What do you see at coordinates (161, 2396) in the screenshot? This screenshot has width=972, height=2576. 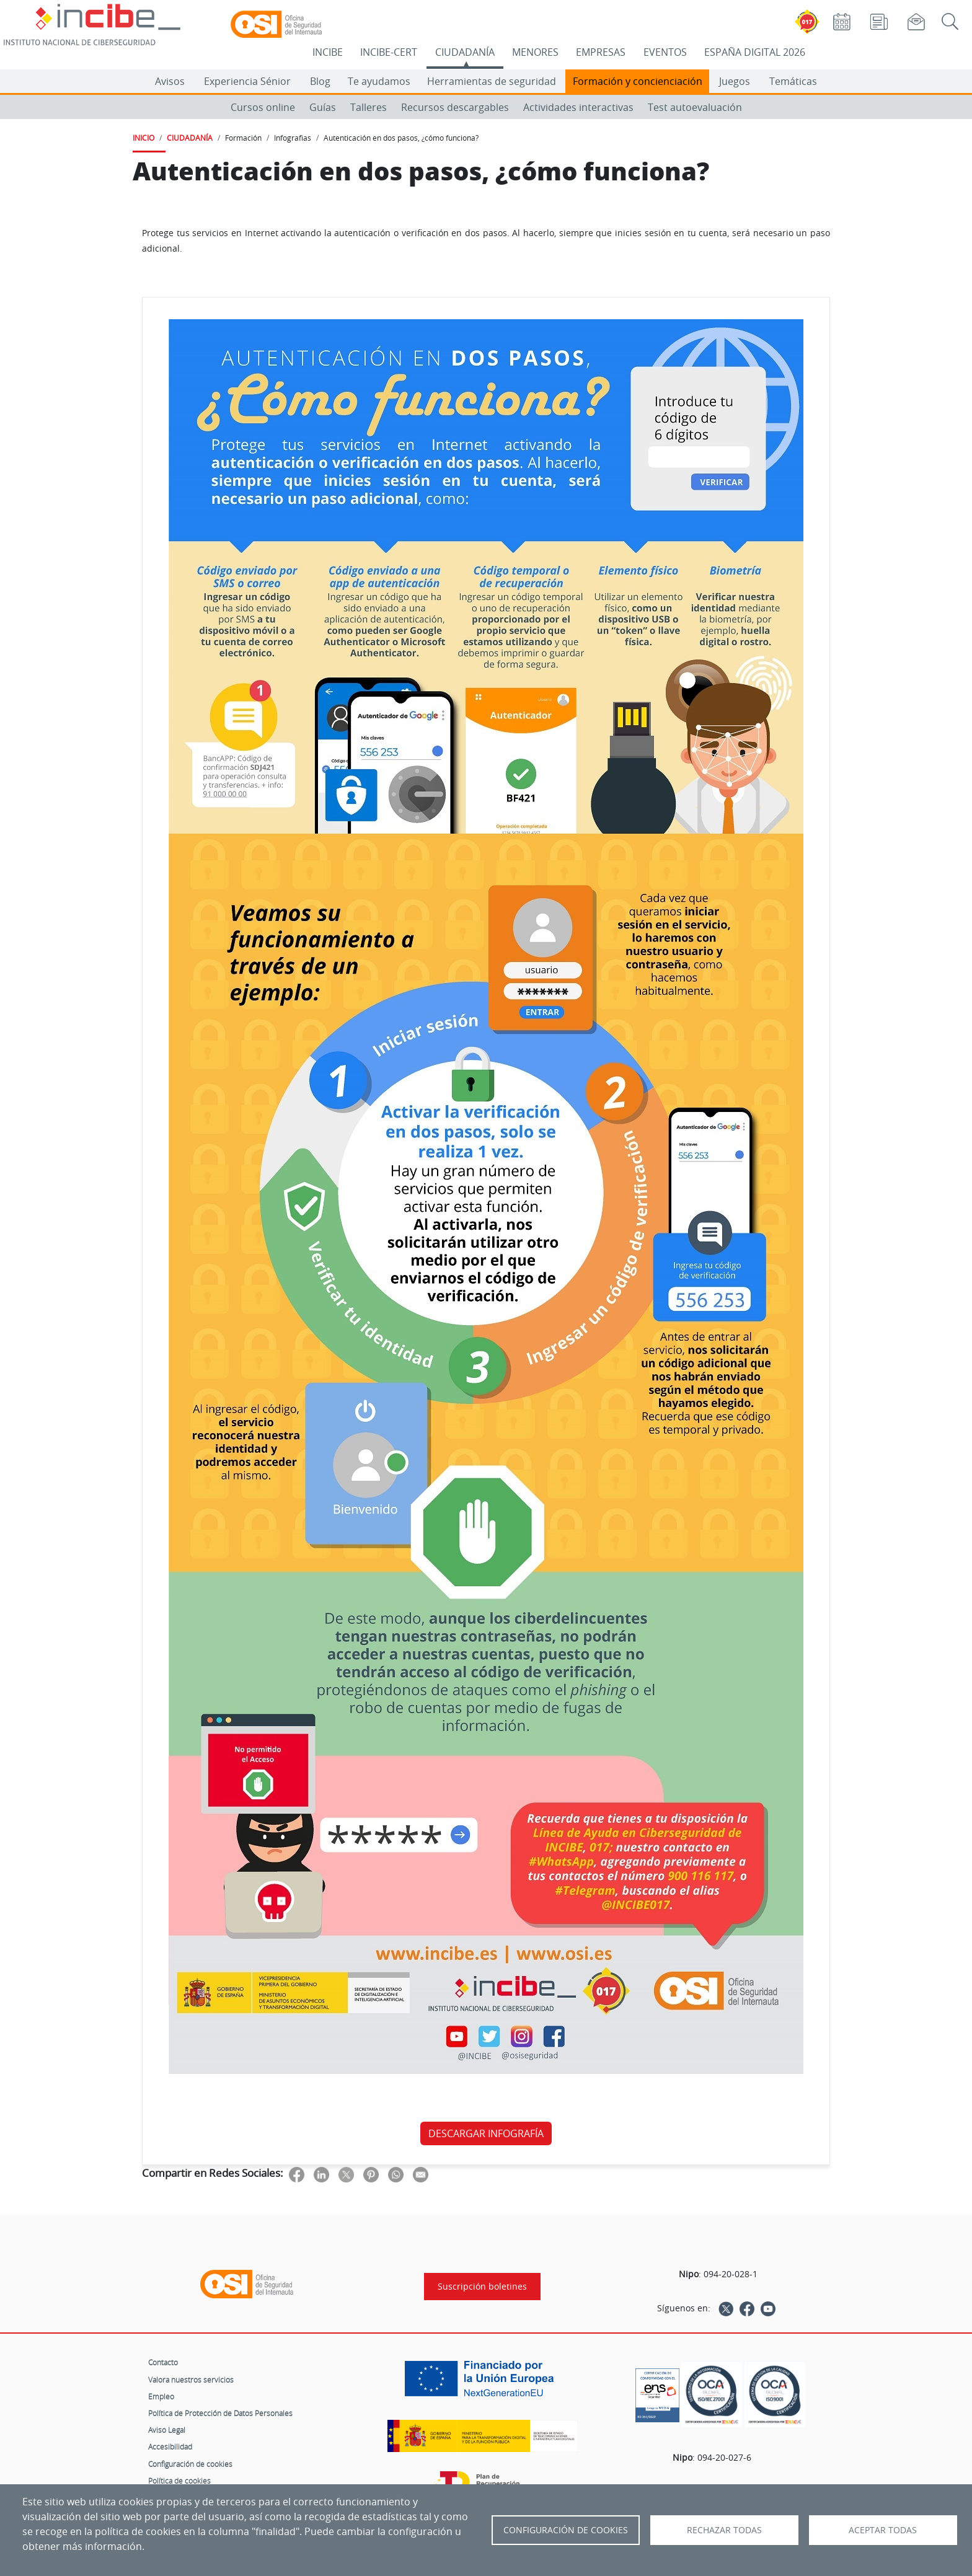 I see `Empleo` at bounding box center [161, 2396].